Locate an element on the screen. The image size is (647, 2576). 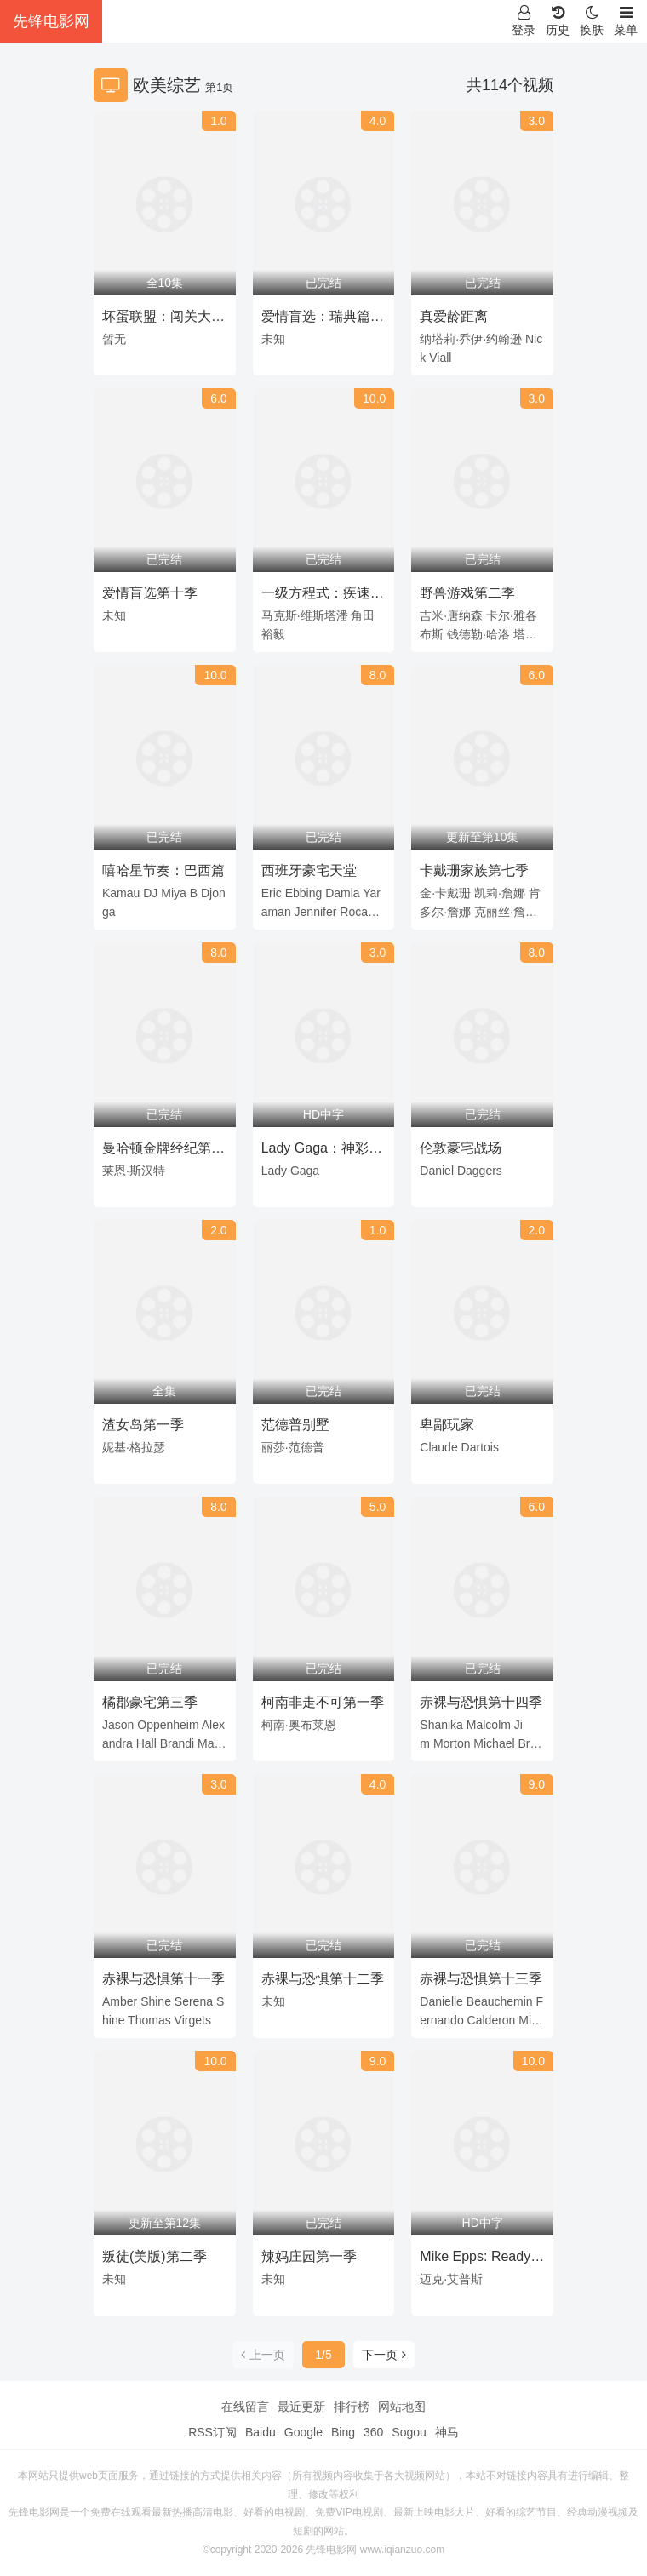
卡戴珊家族第七季 is located at coordinates (474, 870).